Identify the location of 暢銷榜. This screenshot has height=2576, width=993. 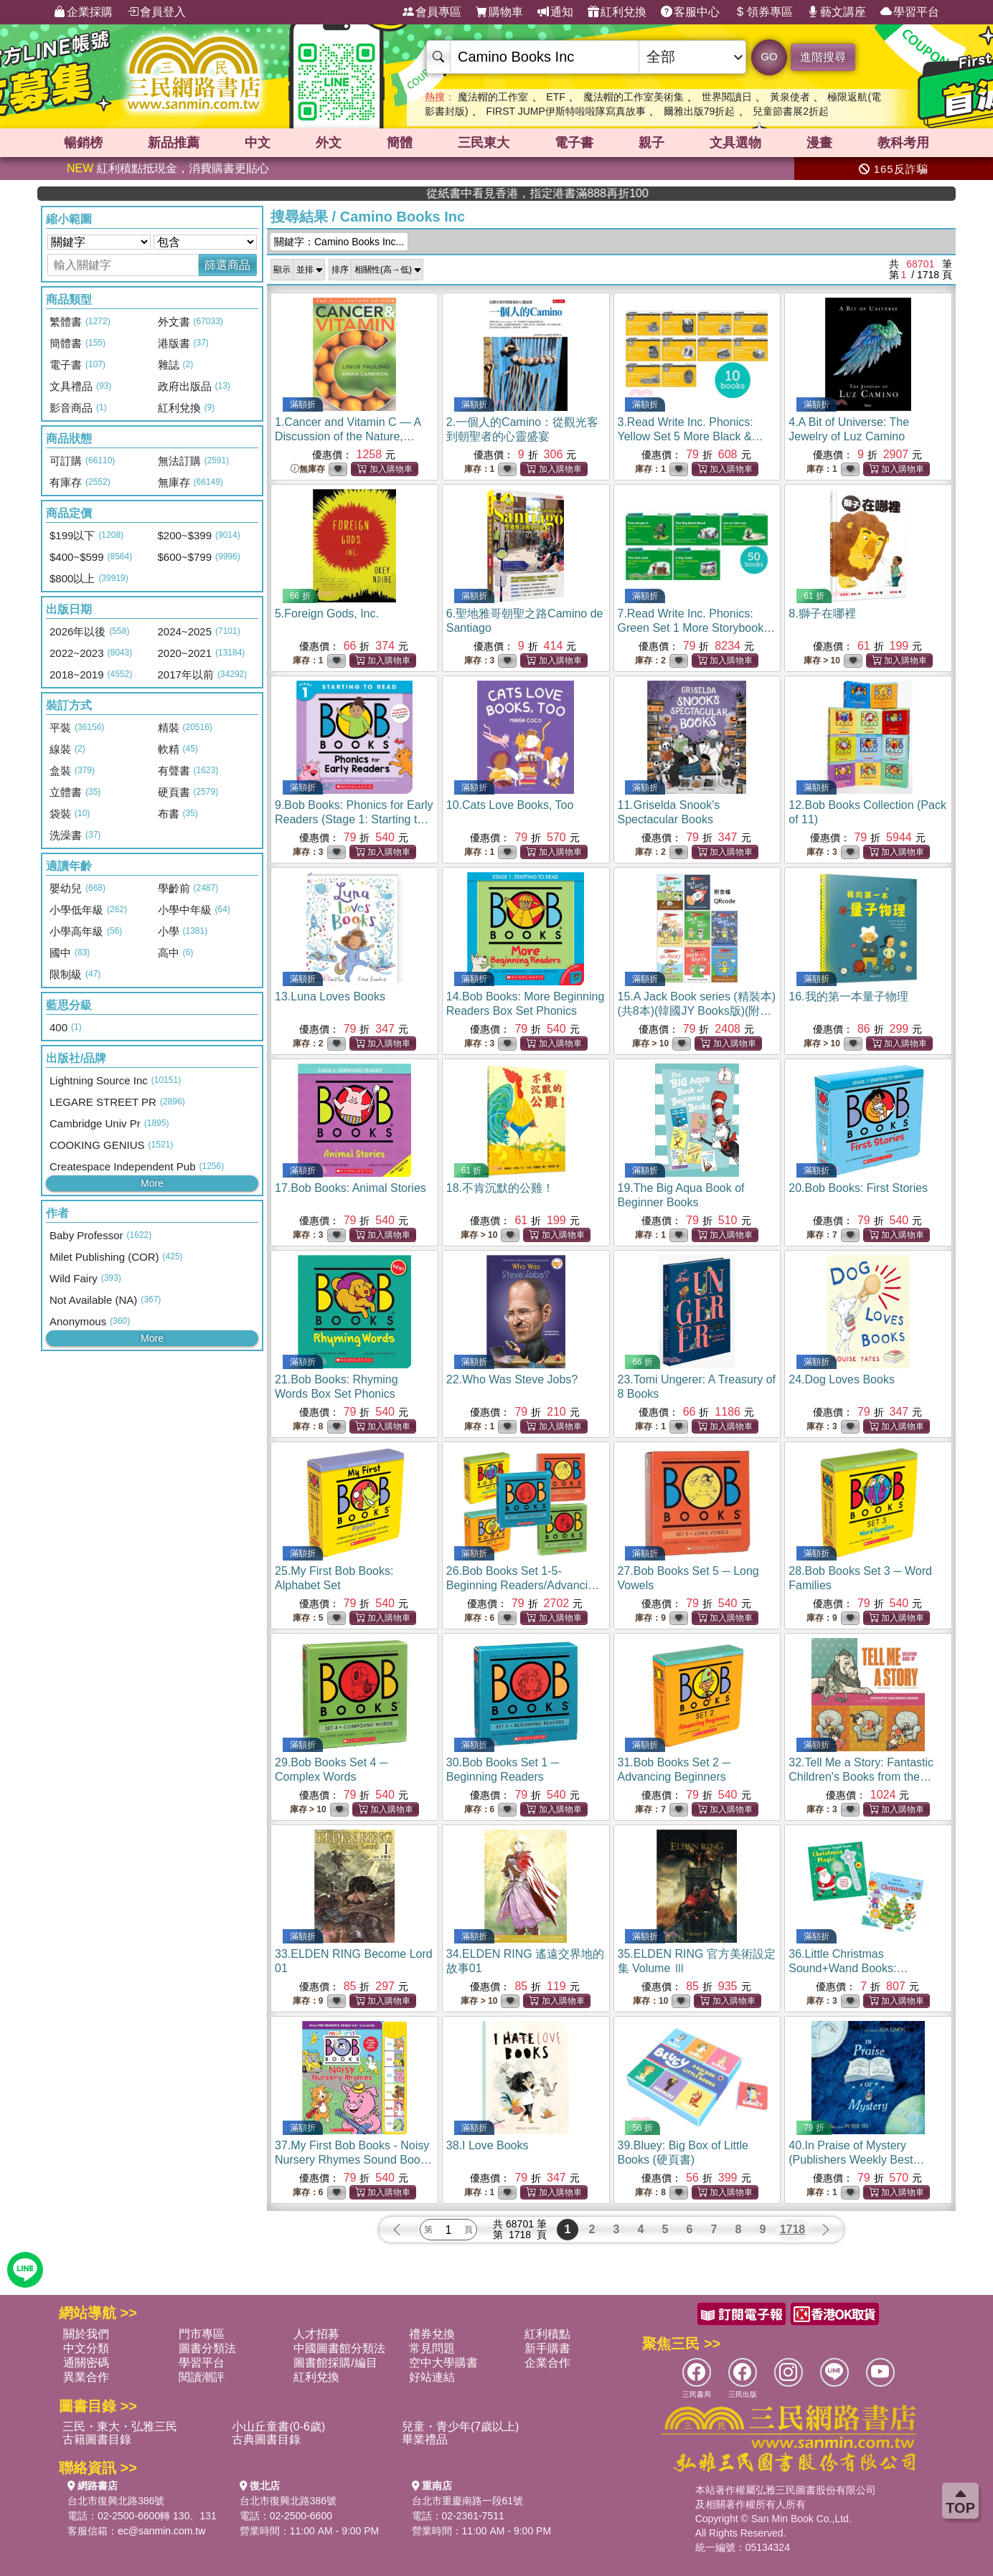
(83, 143).